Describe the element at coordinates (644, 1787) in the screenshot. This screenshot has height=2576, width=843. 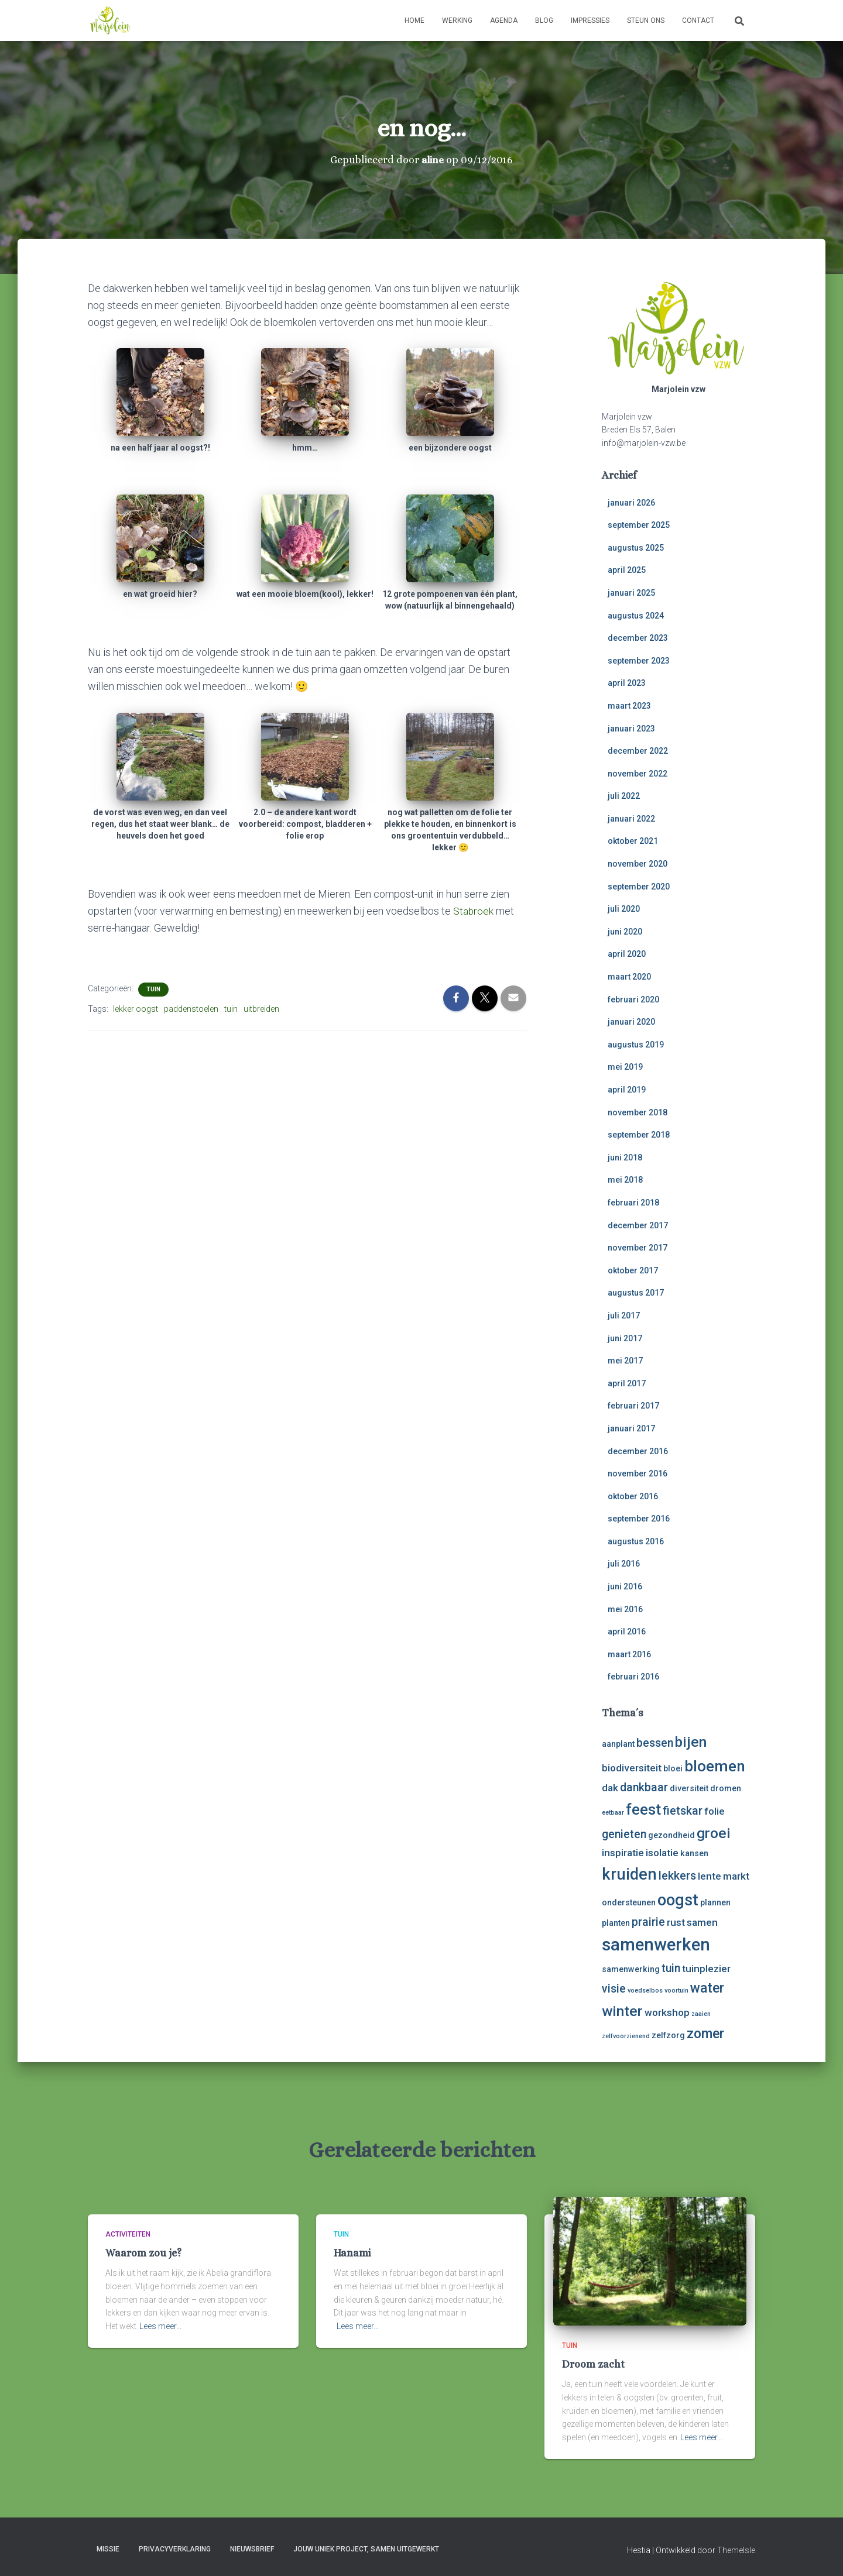
I see `dankbaar [dankbaar (5 items)]` at that location.